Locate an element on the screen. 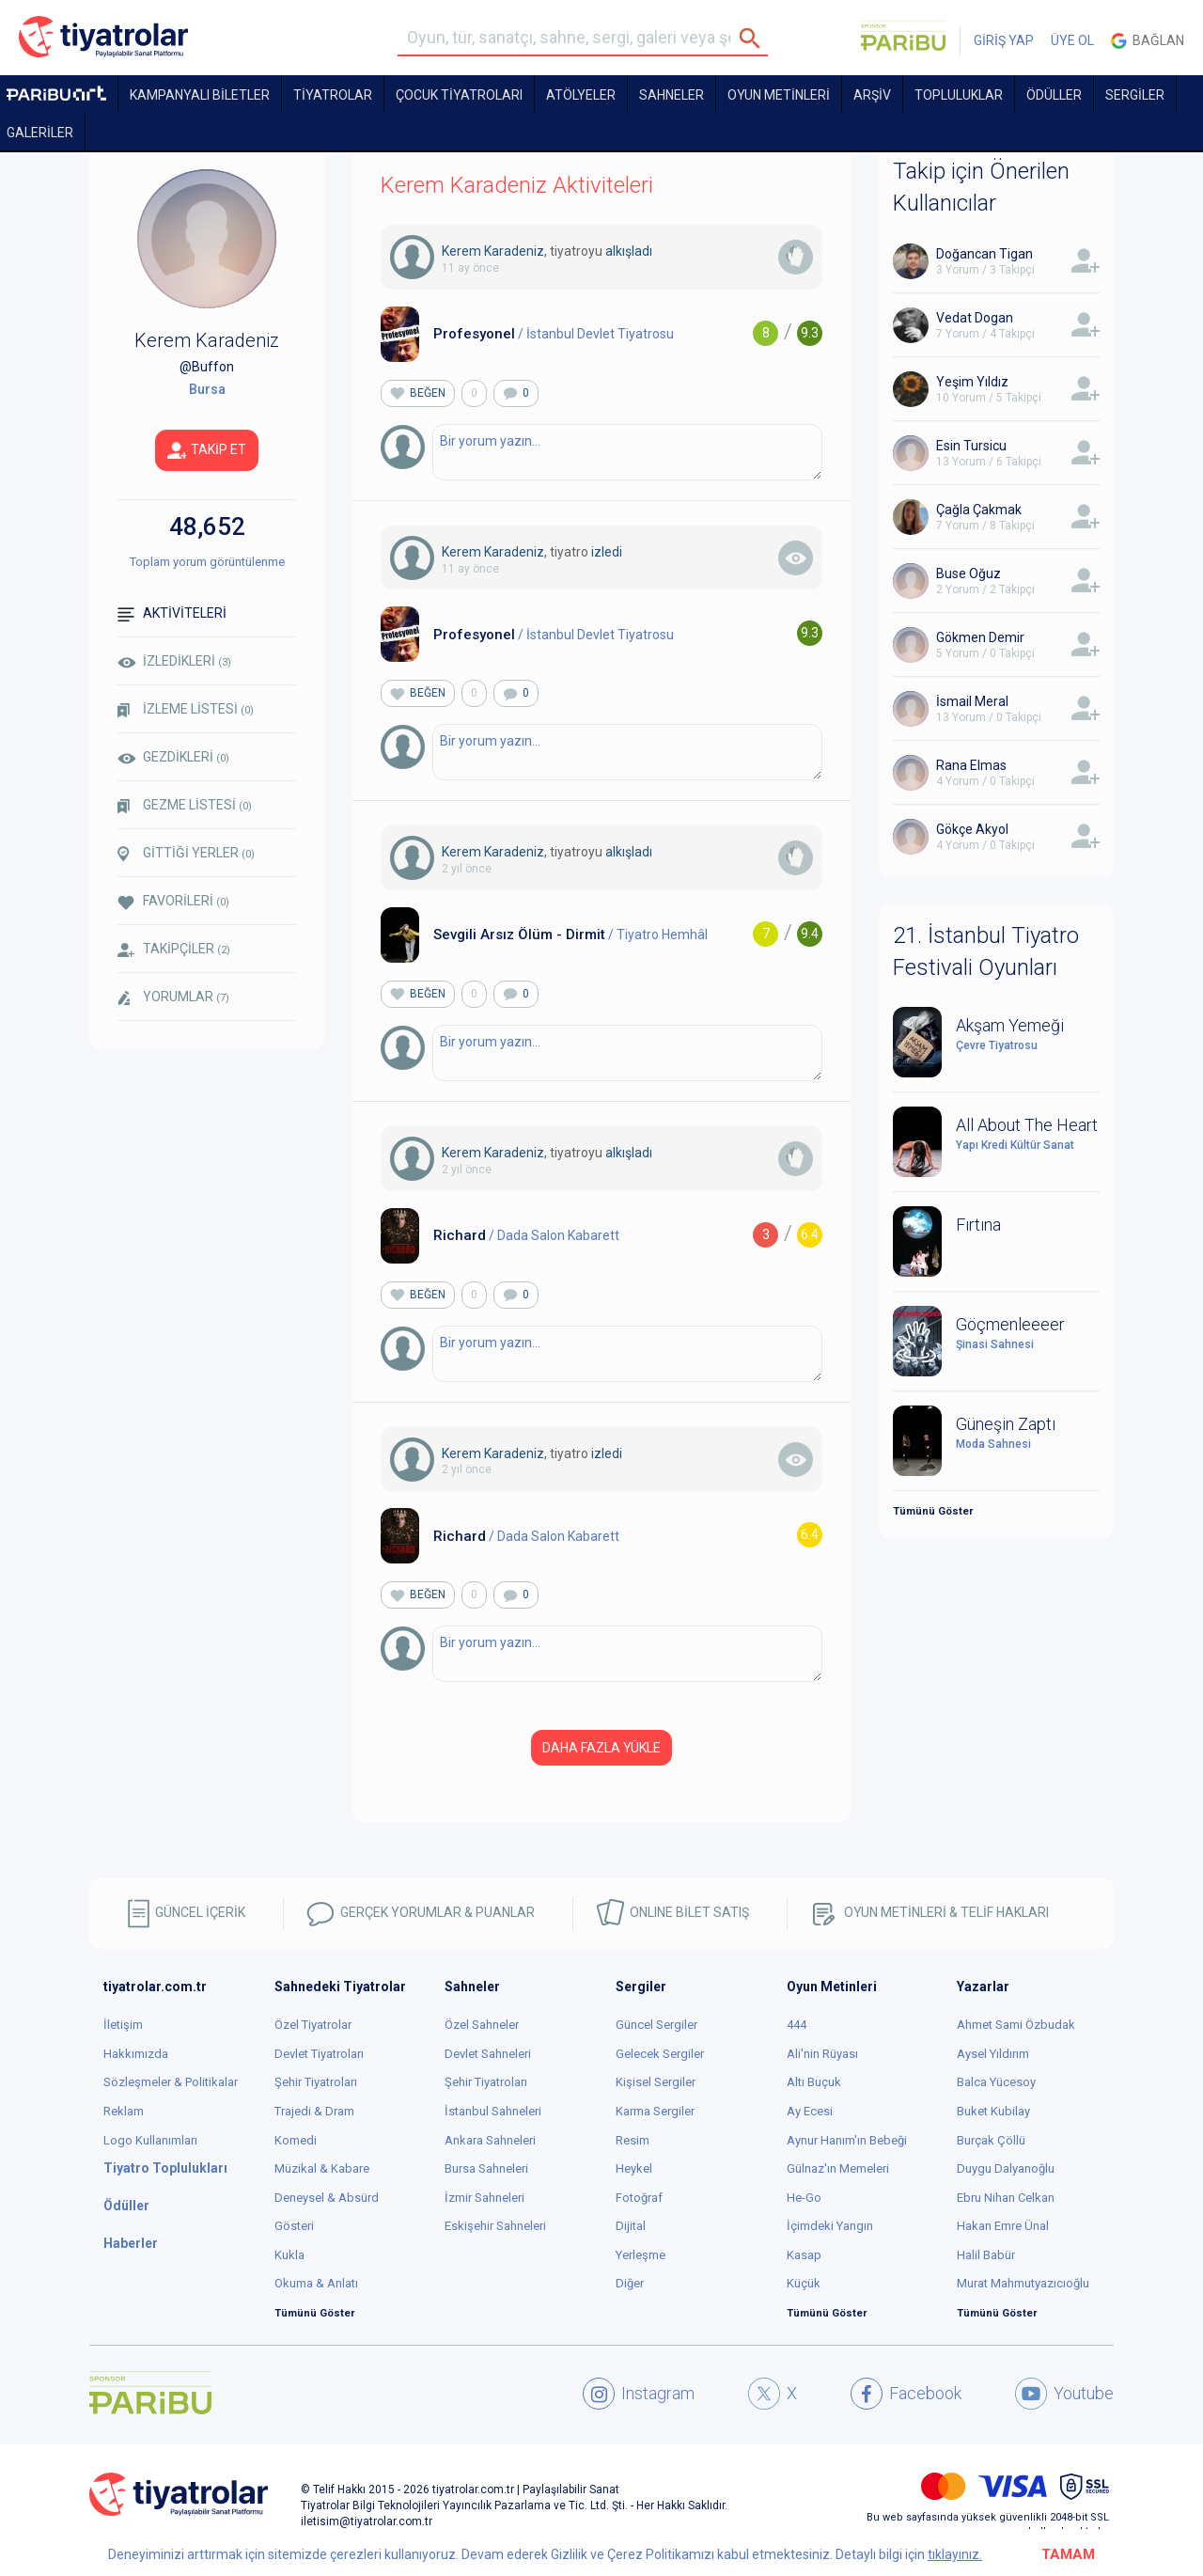 The image size is (1203, 2576). Müzikal & Kabare is located at coordinates (321, 2168).